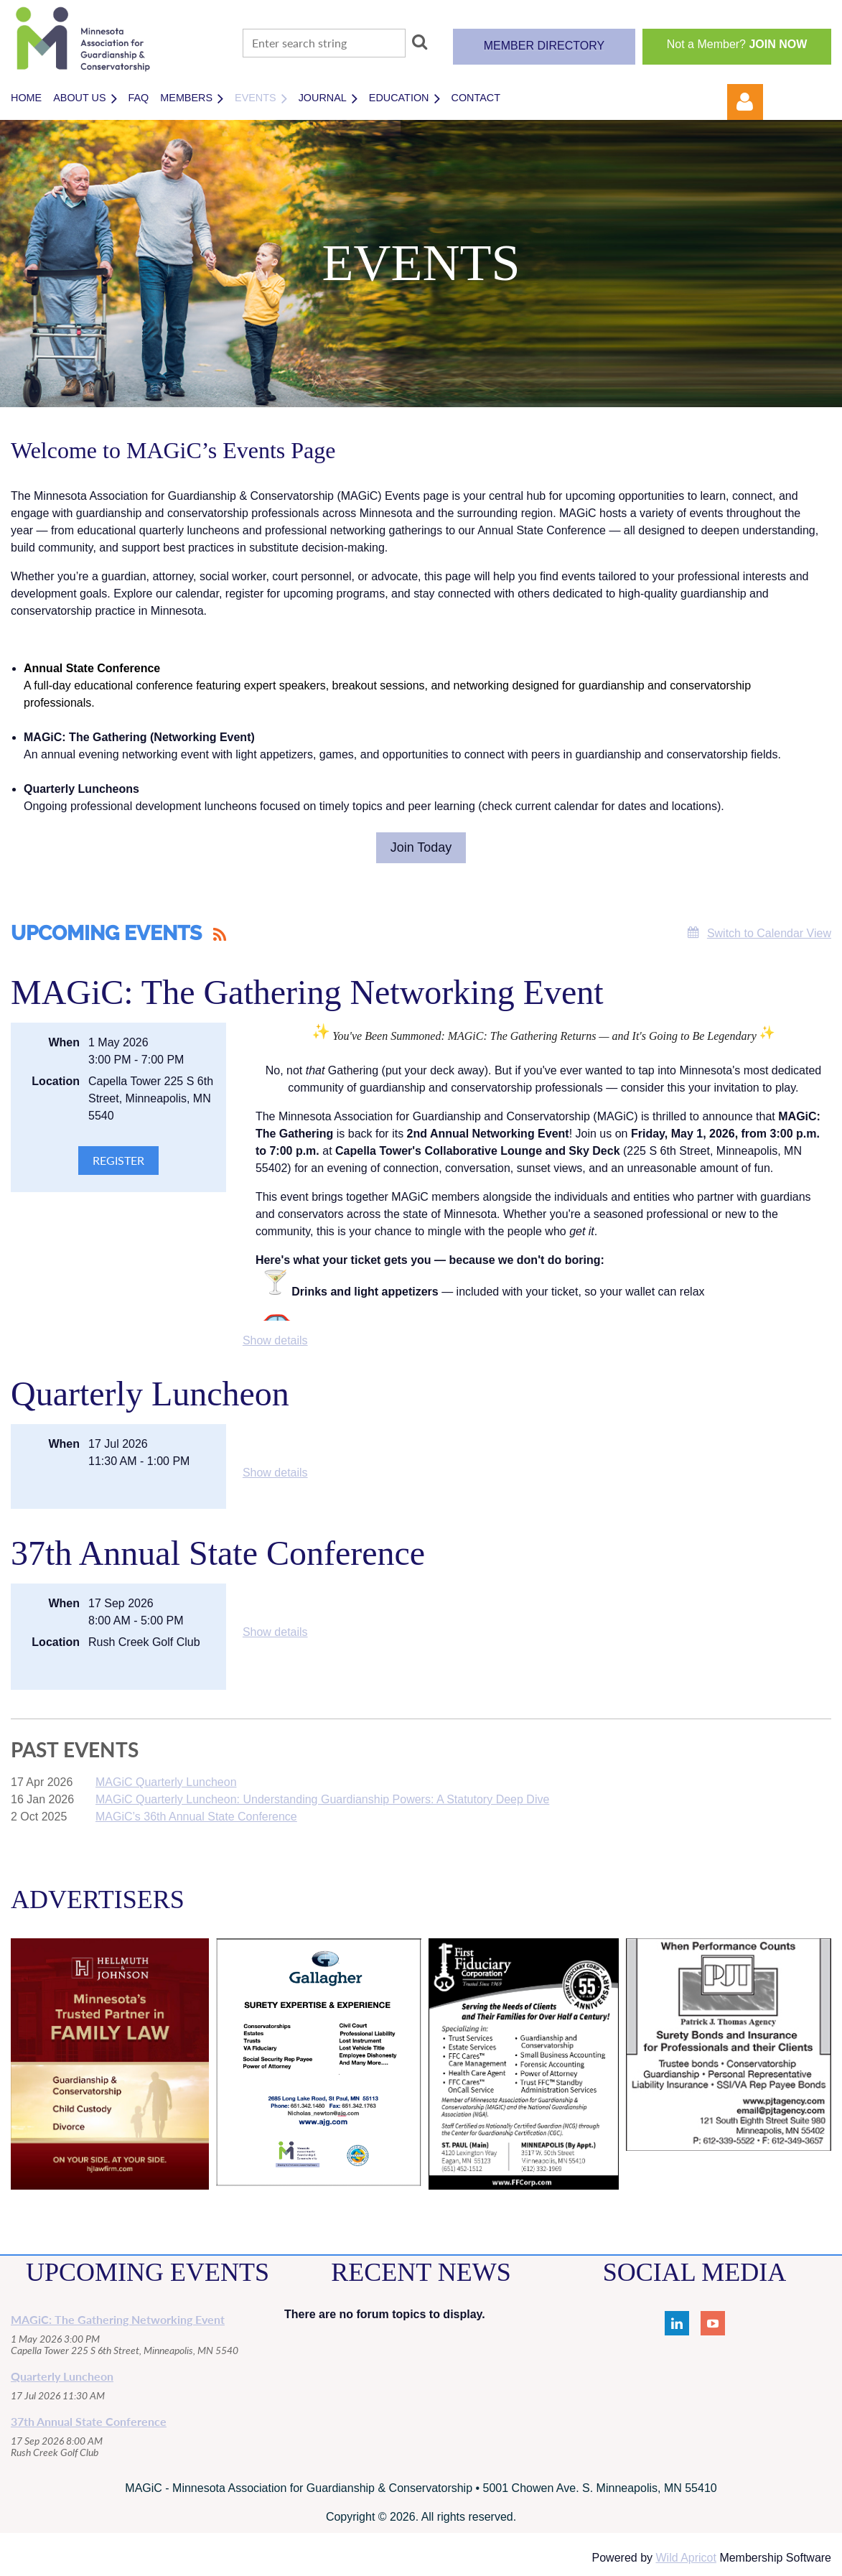 This screenshot has height=2576, width=842. Describe the element at coordinates (150, 1394) in the screenshot. I see `Quarterly Luncheon` at that location.